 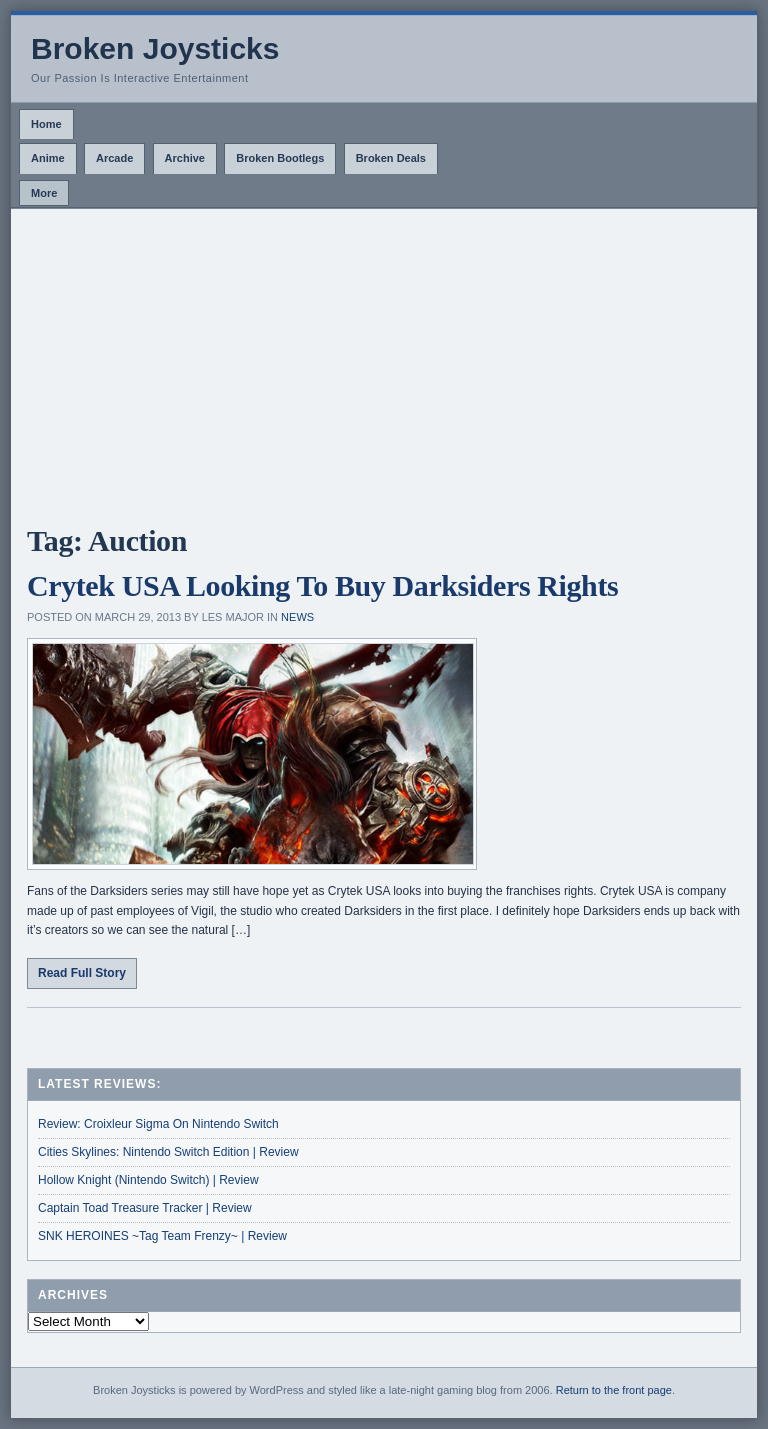 What do you see at coordinates (145, 1208) in the screenshot?
I see `Captain Toad Treasure Tracker | Review` at bounding box center [145, 1208].